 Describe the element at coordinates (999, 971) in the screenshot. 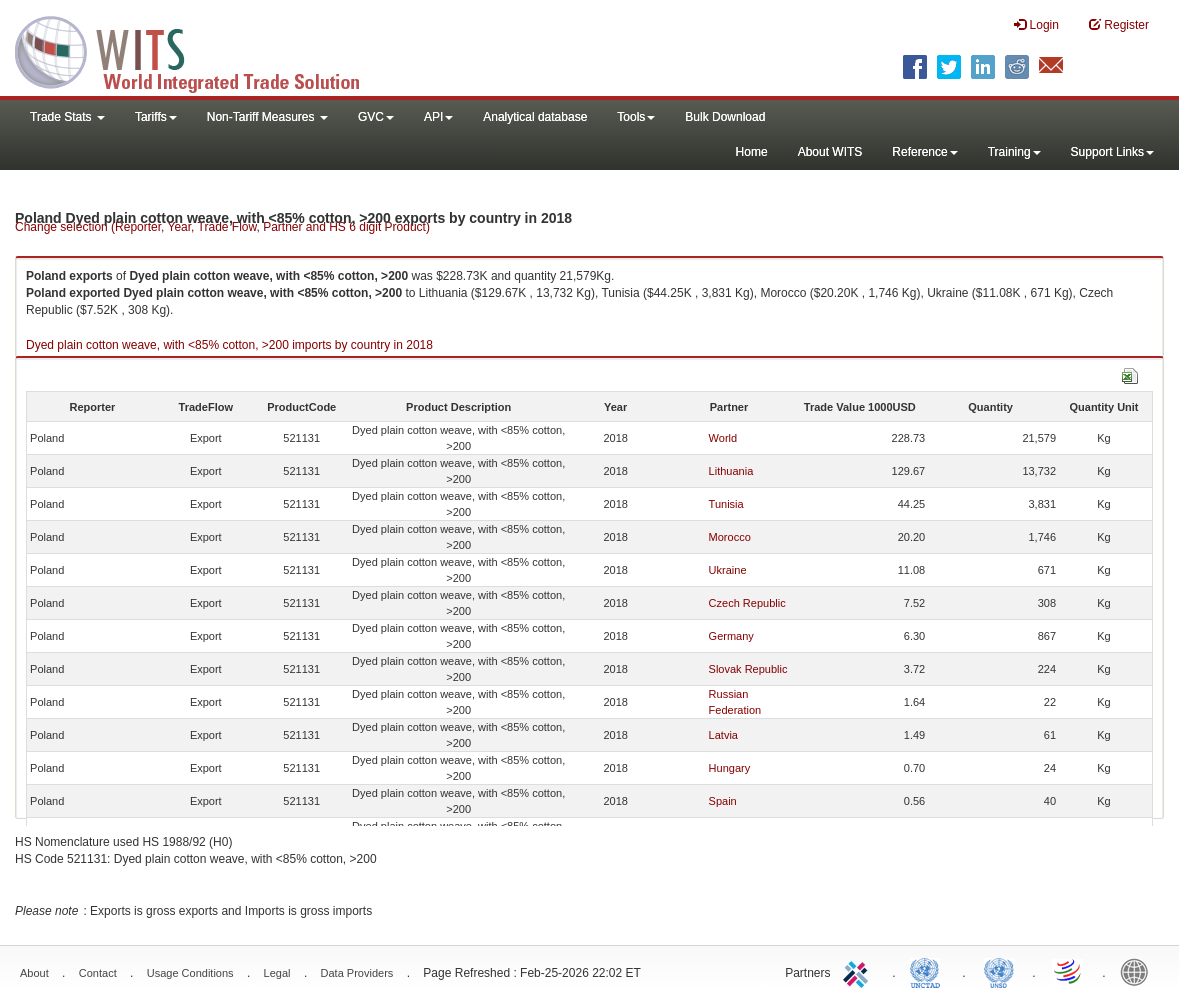

I see `UNSTATS` at that location.